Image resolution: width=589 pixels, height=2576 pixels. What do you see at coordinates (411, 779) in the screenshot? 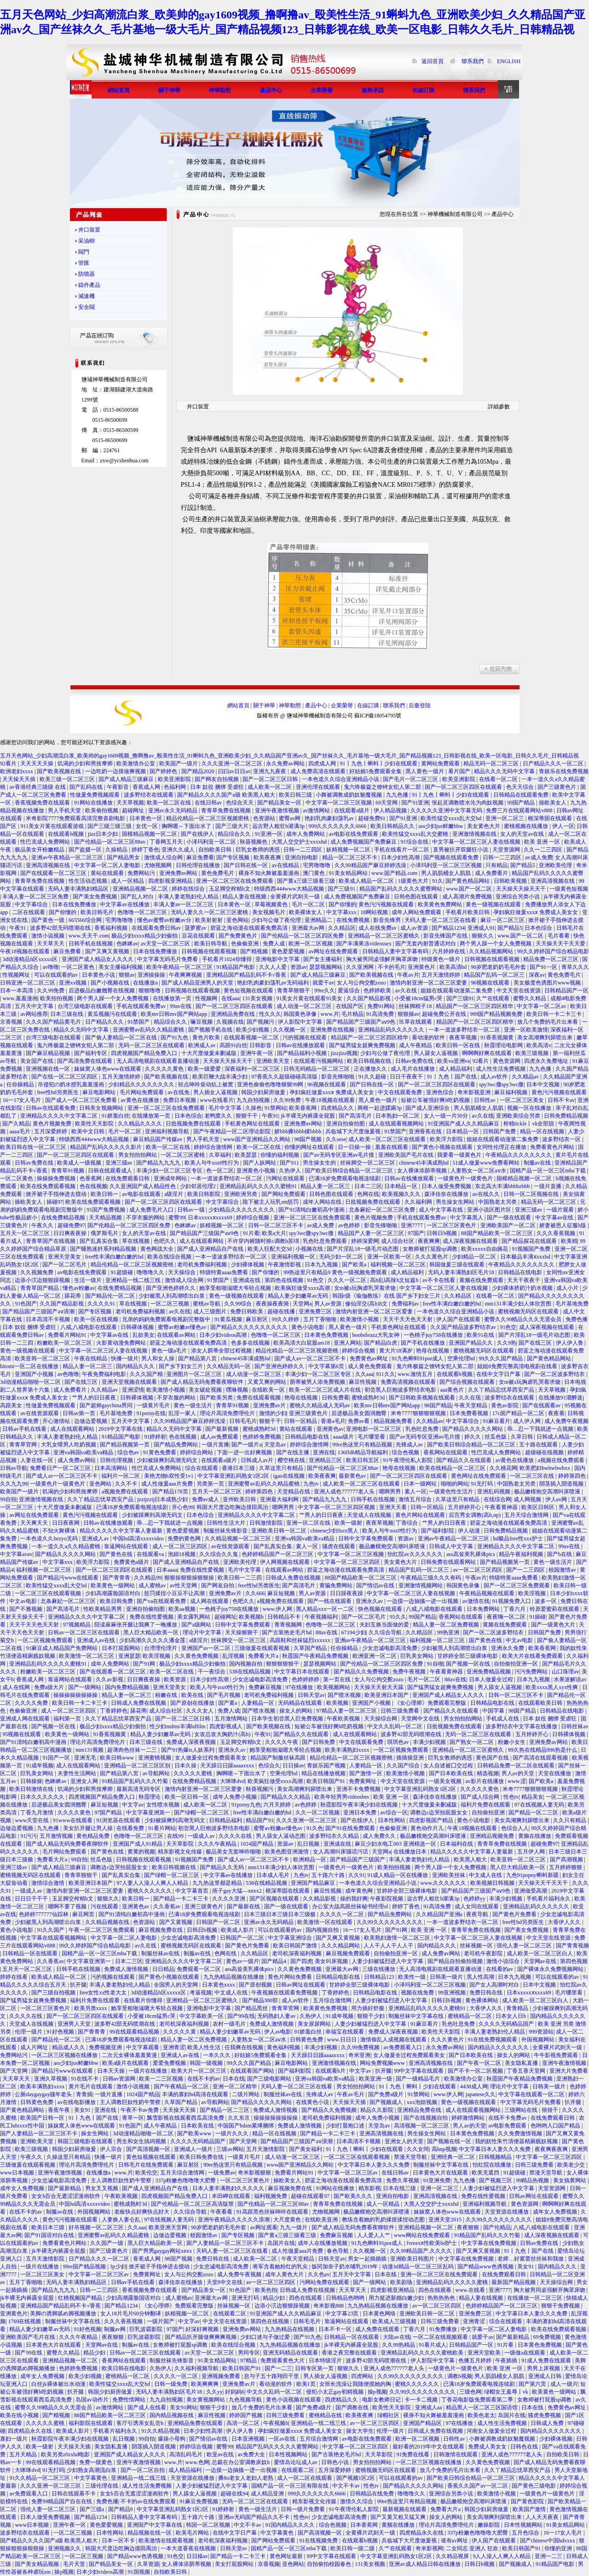
I see `国产毛片一区二区三区` at bounding box center [411, 779].